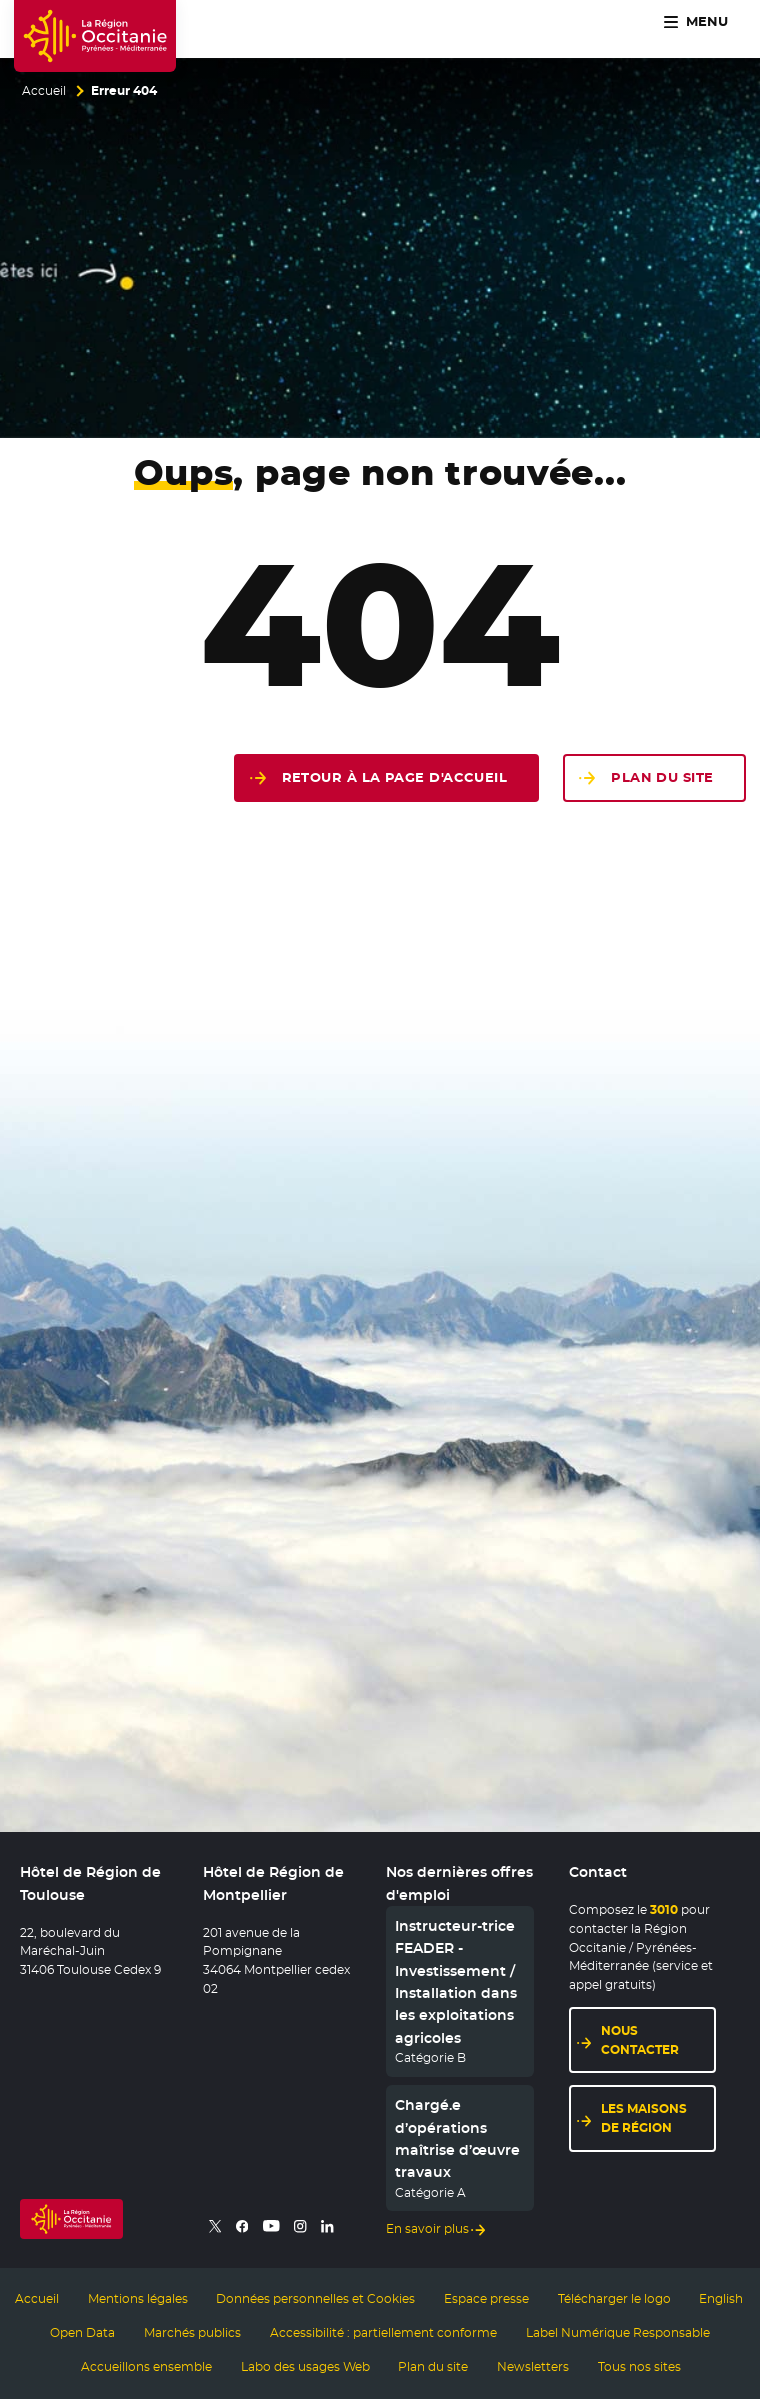 Image resolution: width=760 pixels, height=2399 pixels. Describe the element at coordinates (44, 91) in the screenshot. I see `Accueil` at that location.